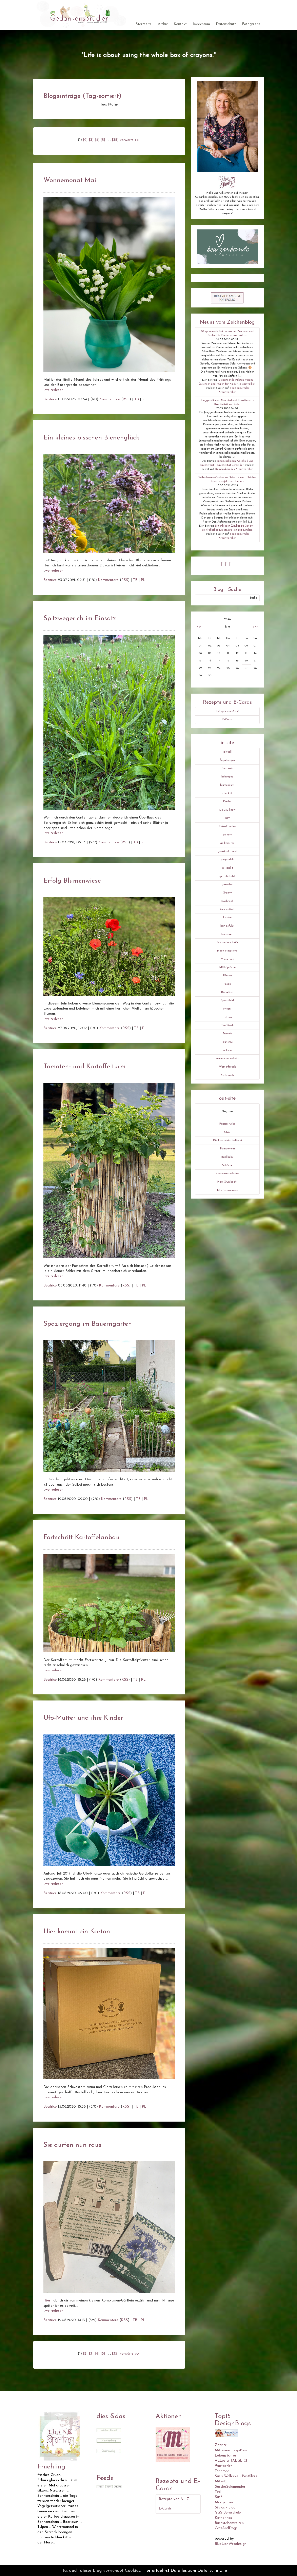 This screenshot has width=297, height=2576. I want to click on sweets, so click(227, 1008).